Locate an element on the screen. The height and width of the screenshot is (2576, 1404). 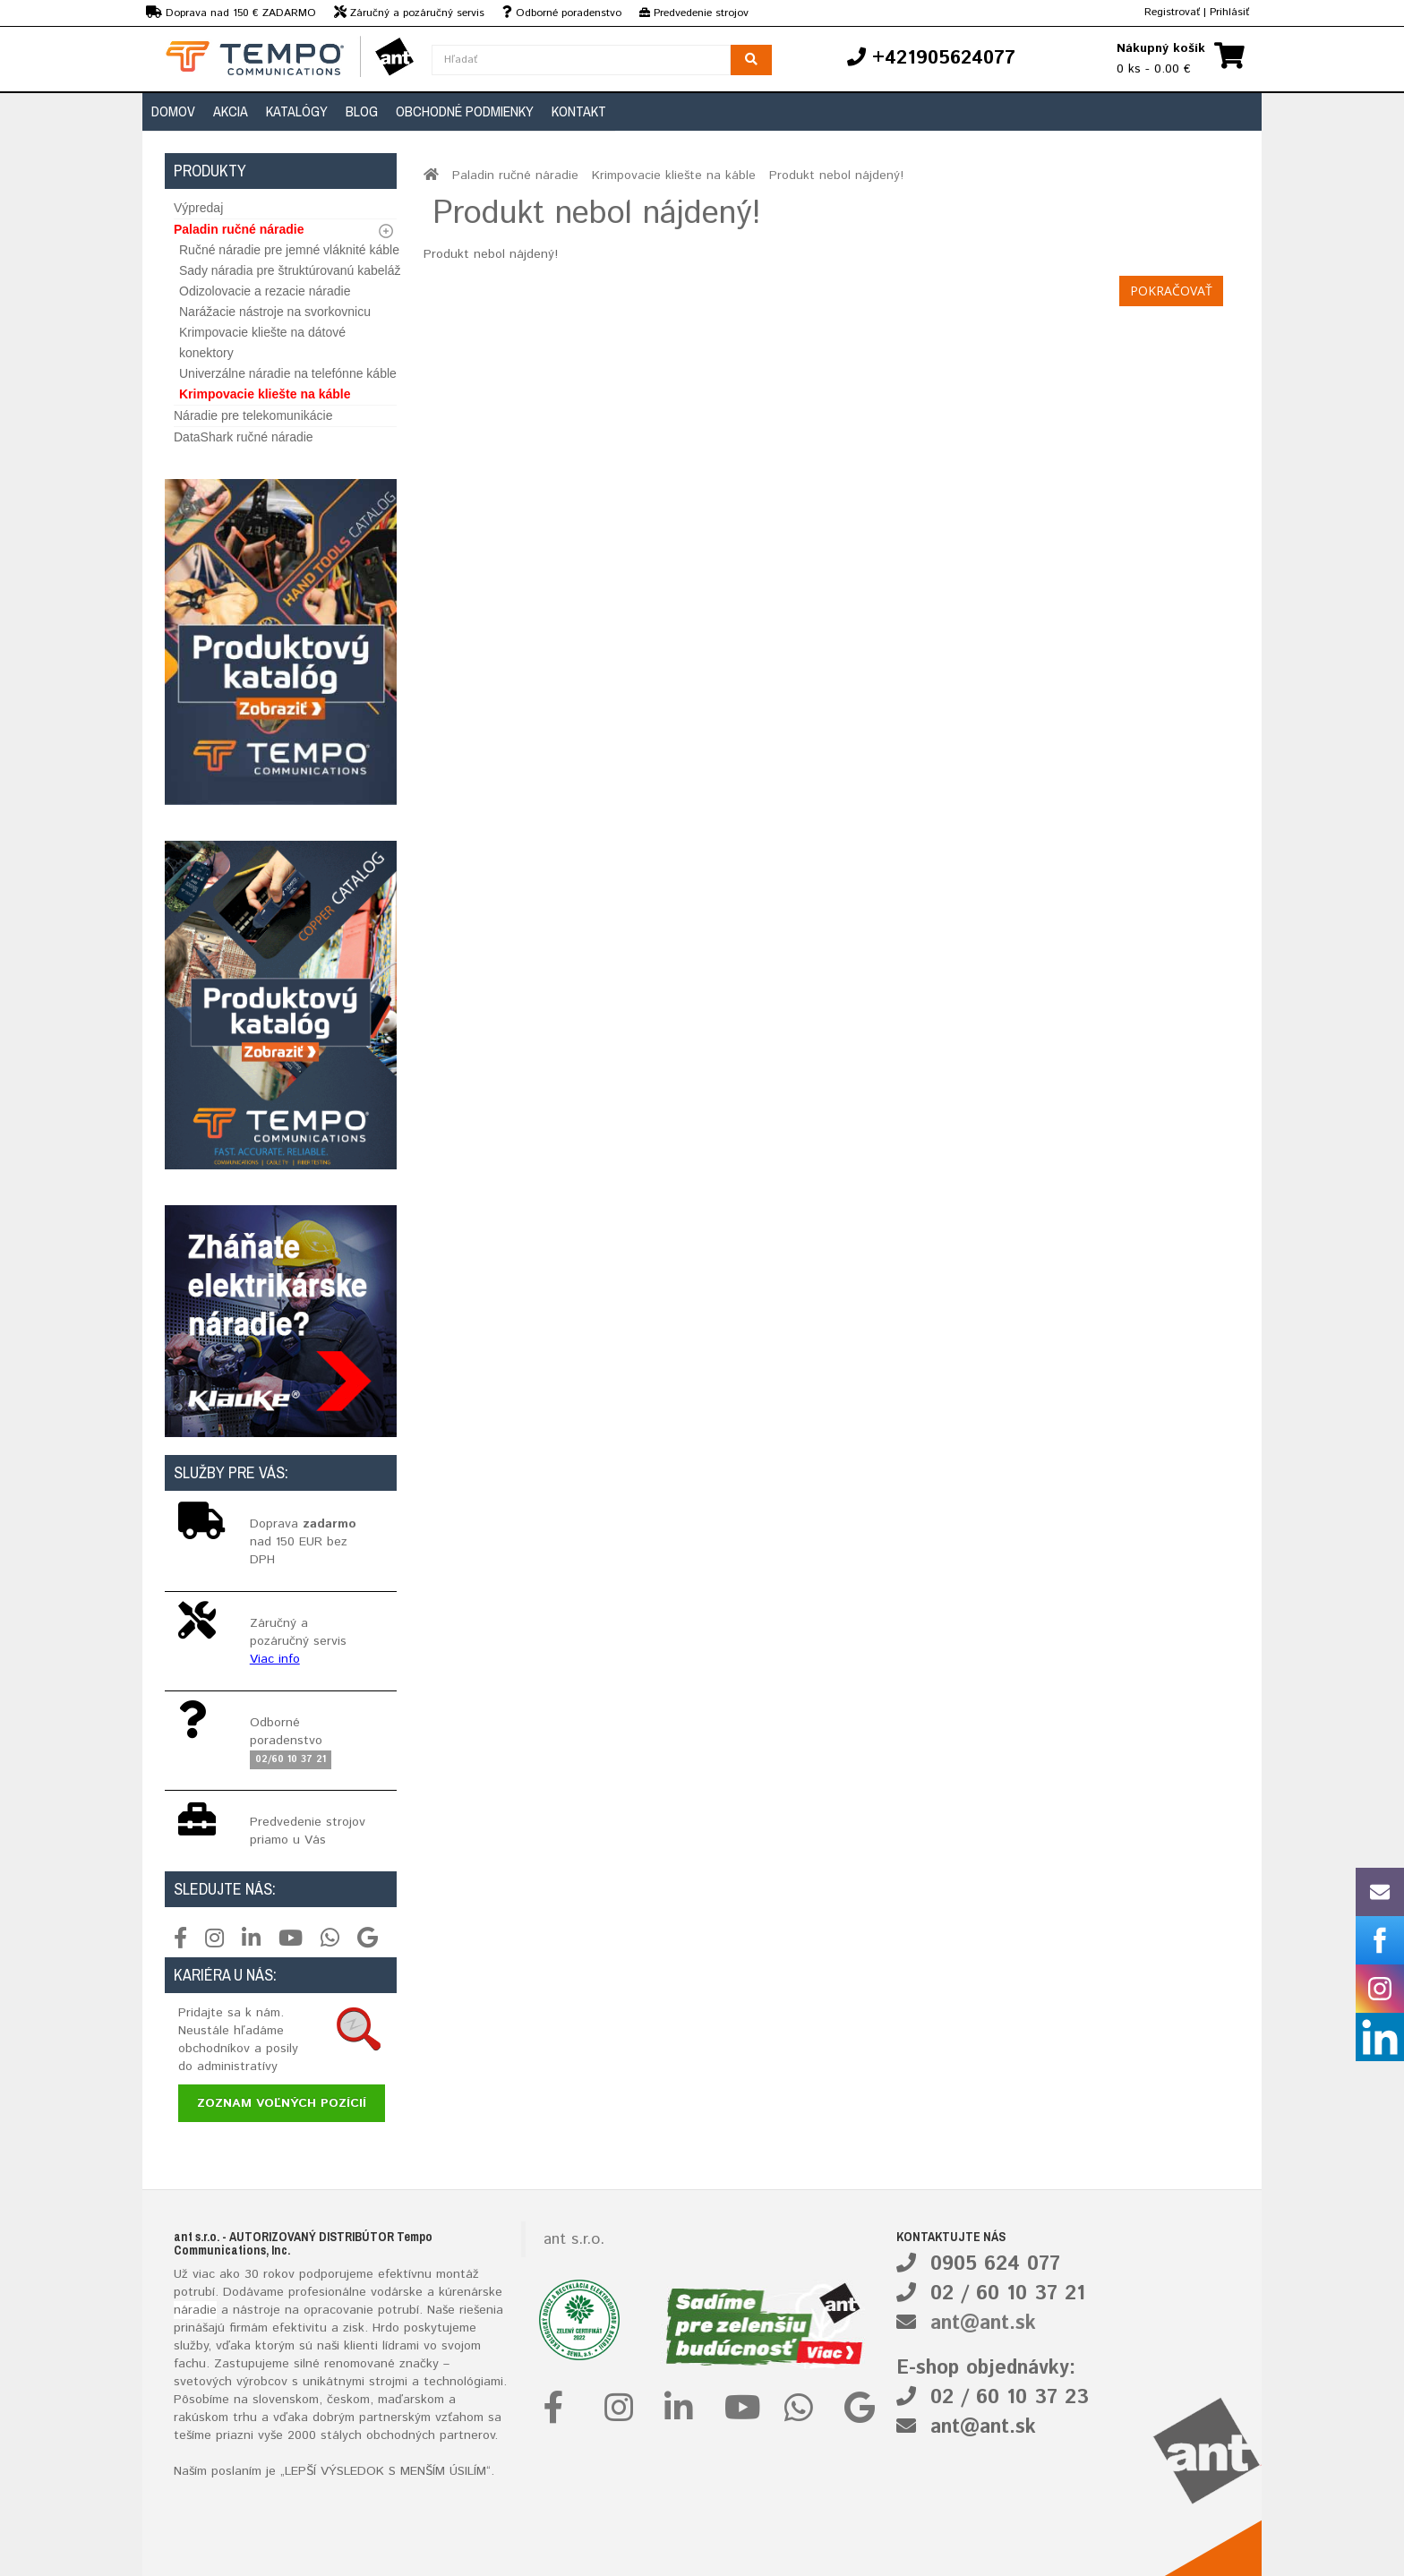
Náradie pre telekomunikácie is located at coordinates (253, 415).